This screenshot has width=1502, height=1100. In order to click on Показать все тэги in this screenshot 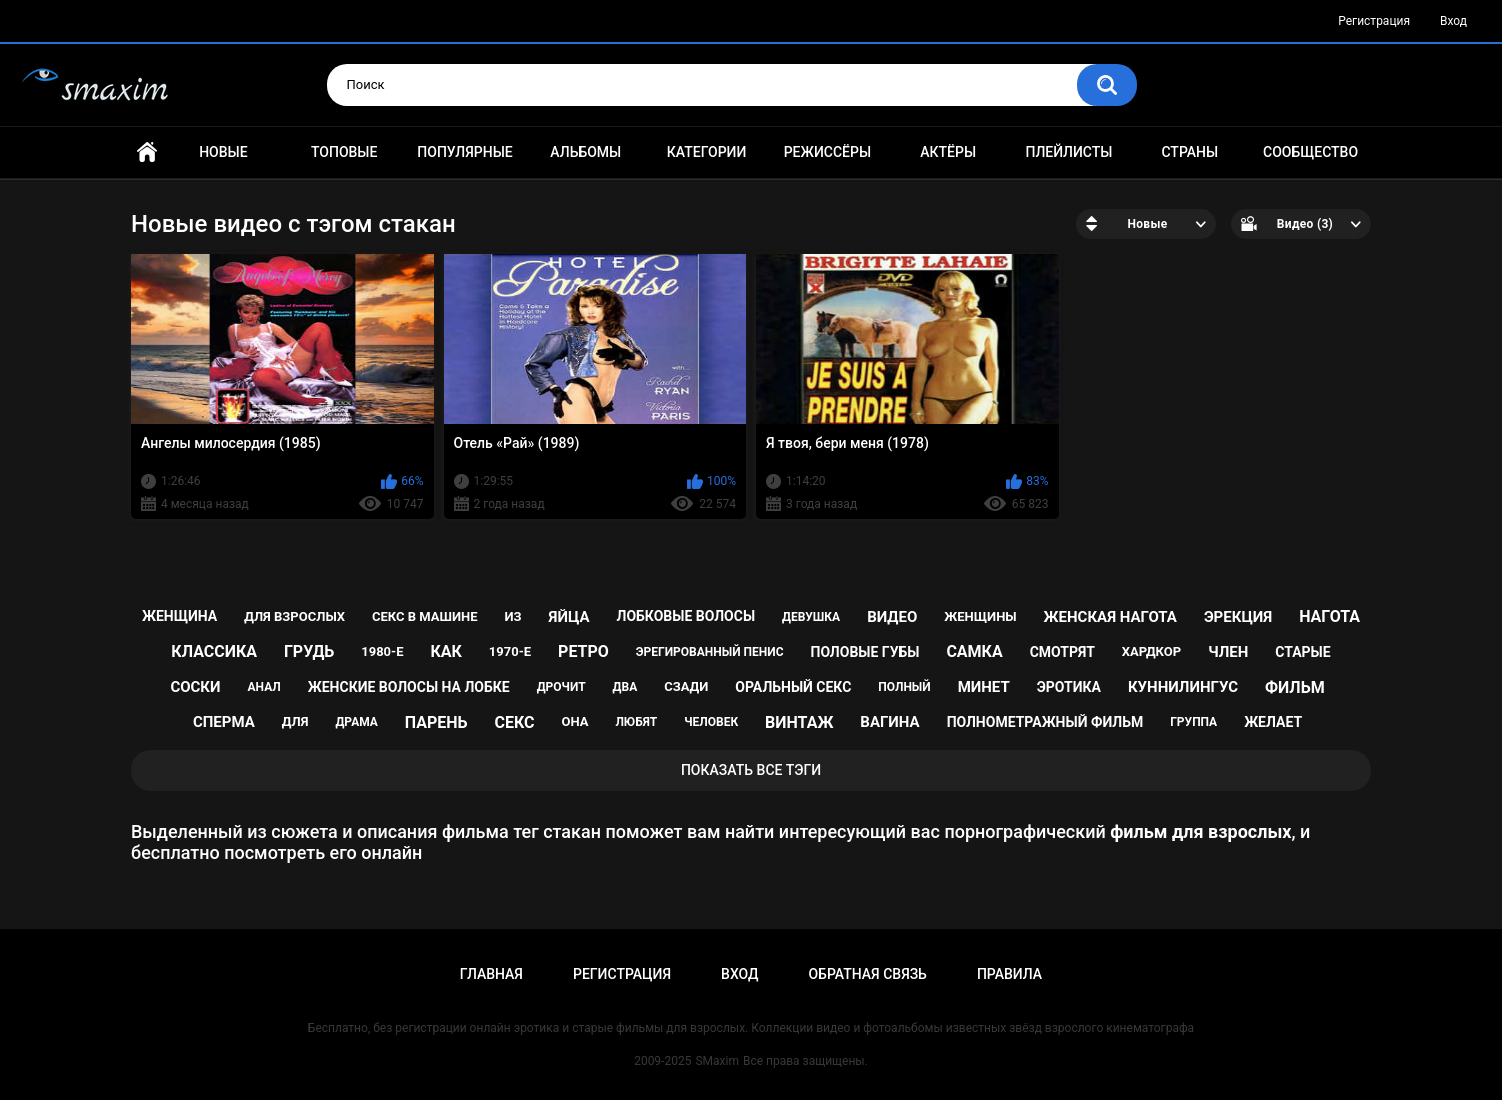, I will do `click(751, 770)`.